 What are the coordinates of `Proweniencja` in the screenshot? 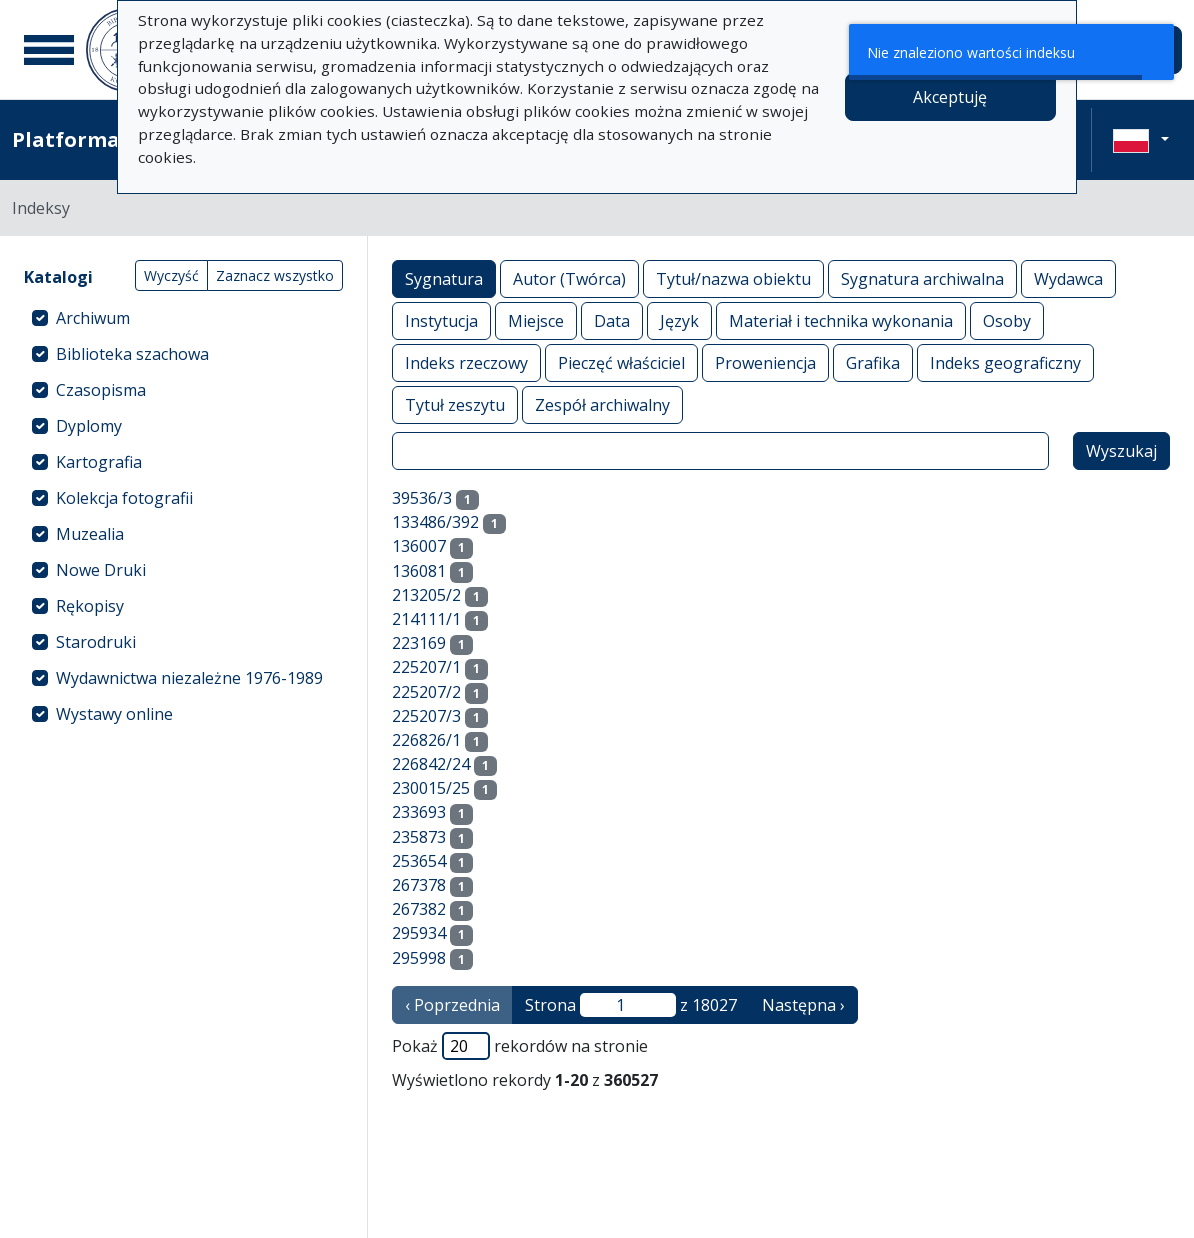 It's located at (765, 362).